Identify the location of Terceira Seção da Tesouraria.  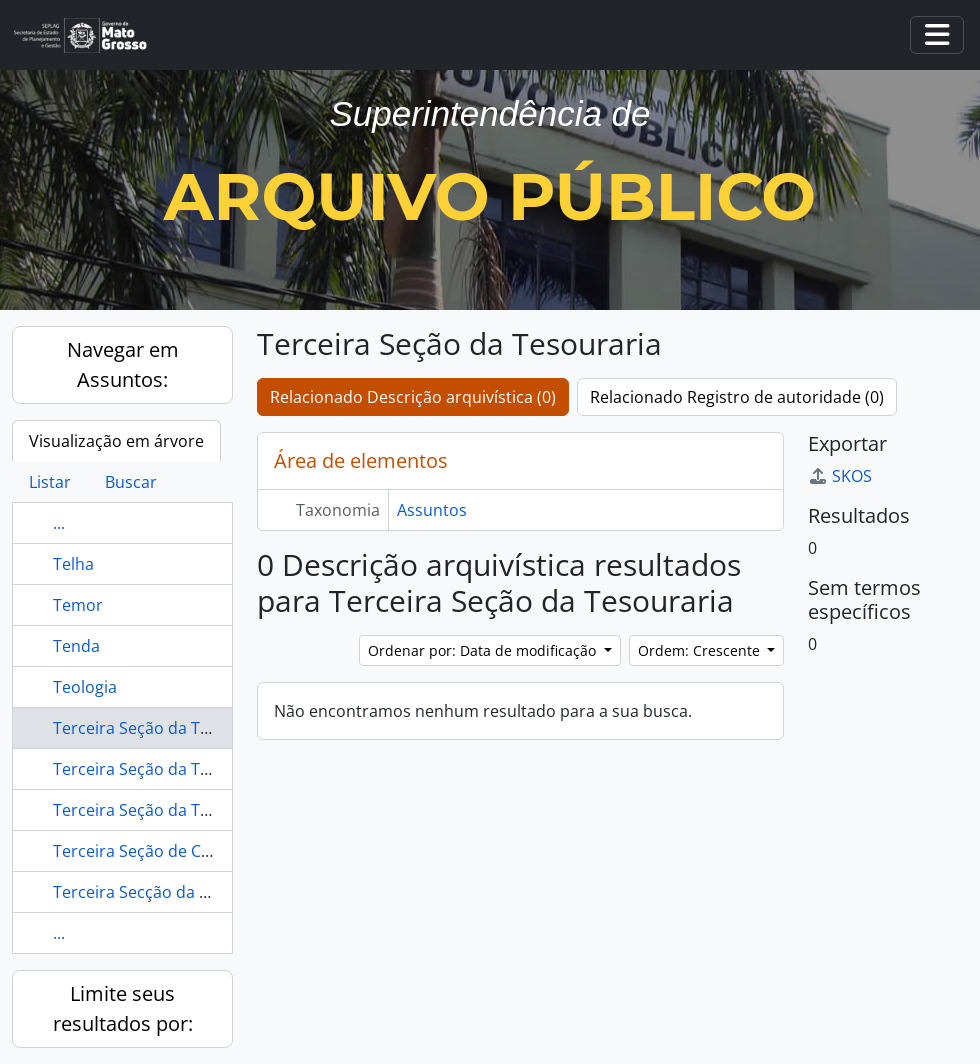
(163, 728).